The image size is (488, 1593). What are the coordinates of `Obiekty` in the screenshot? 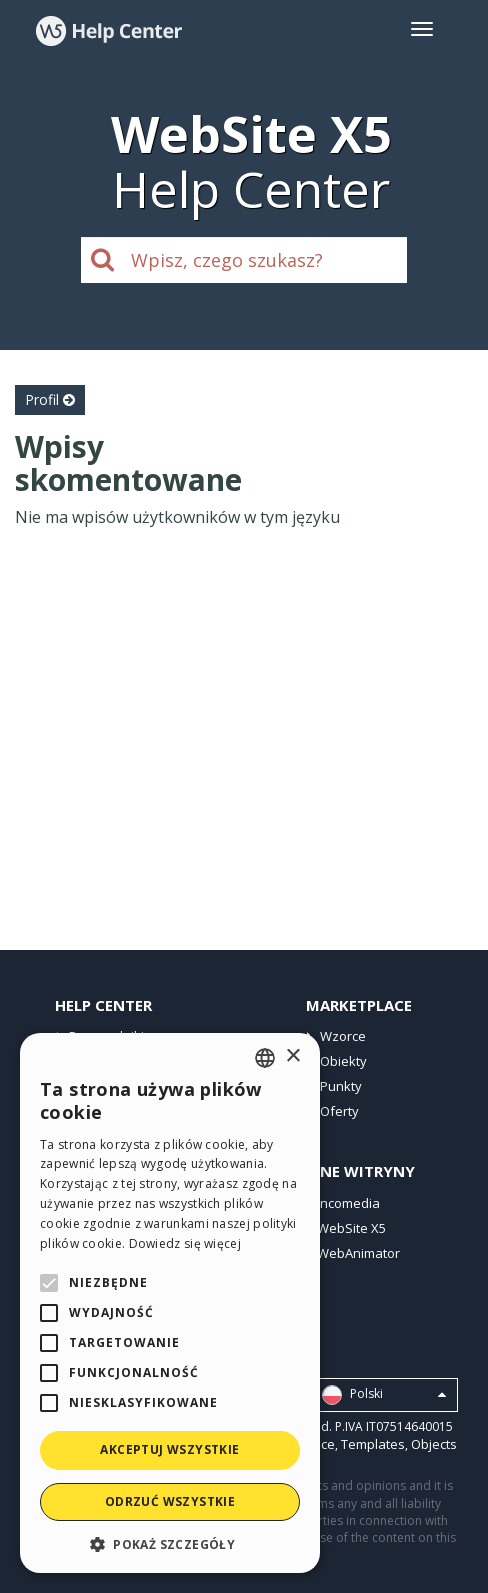 It's located at (343, 1061).